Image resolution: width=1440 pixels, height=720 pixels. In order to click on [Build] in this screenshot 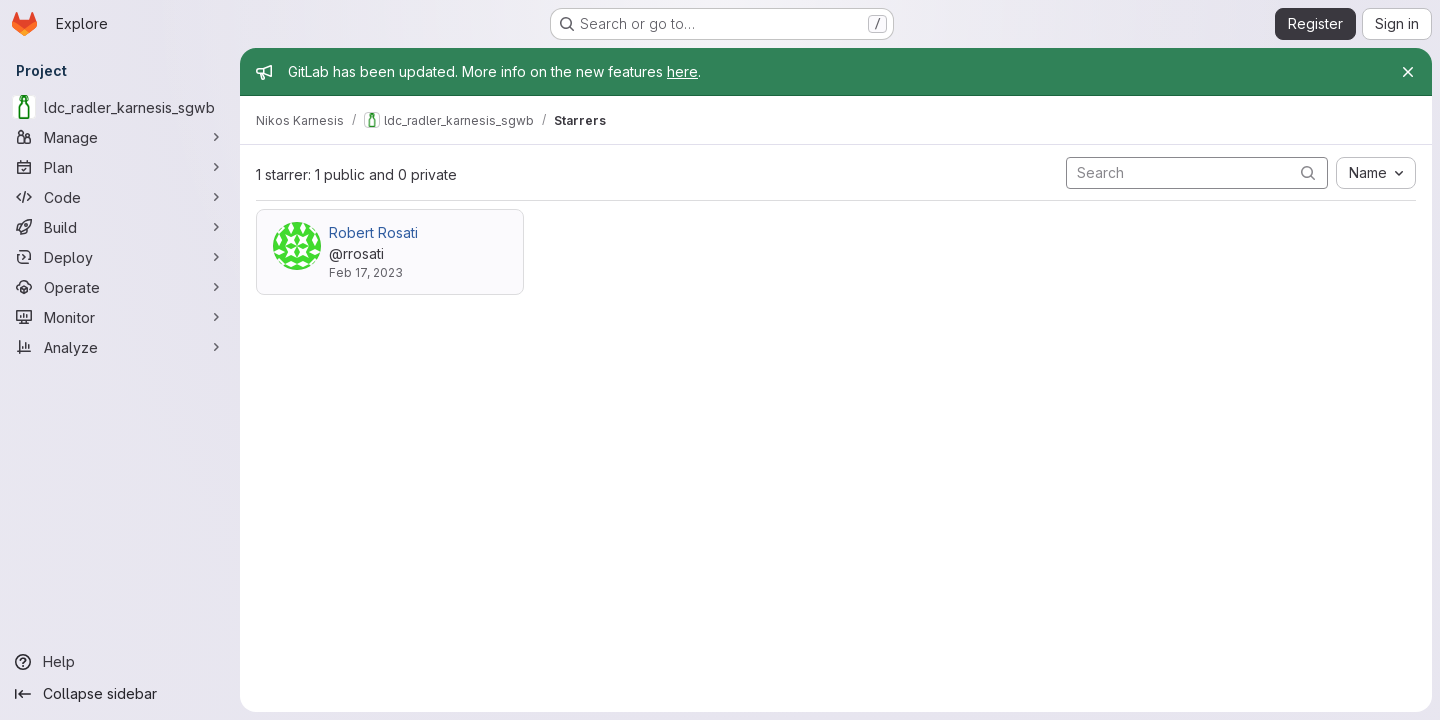, I will do `click(120, 227)`.